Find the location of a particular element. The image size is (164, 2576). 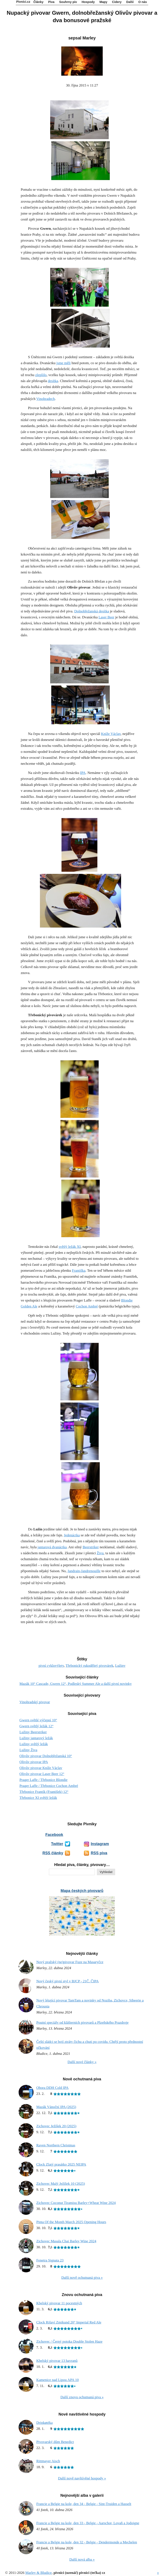

jsme měli is located at coordinates (63, 363).